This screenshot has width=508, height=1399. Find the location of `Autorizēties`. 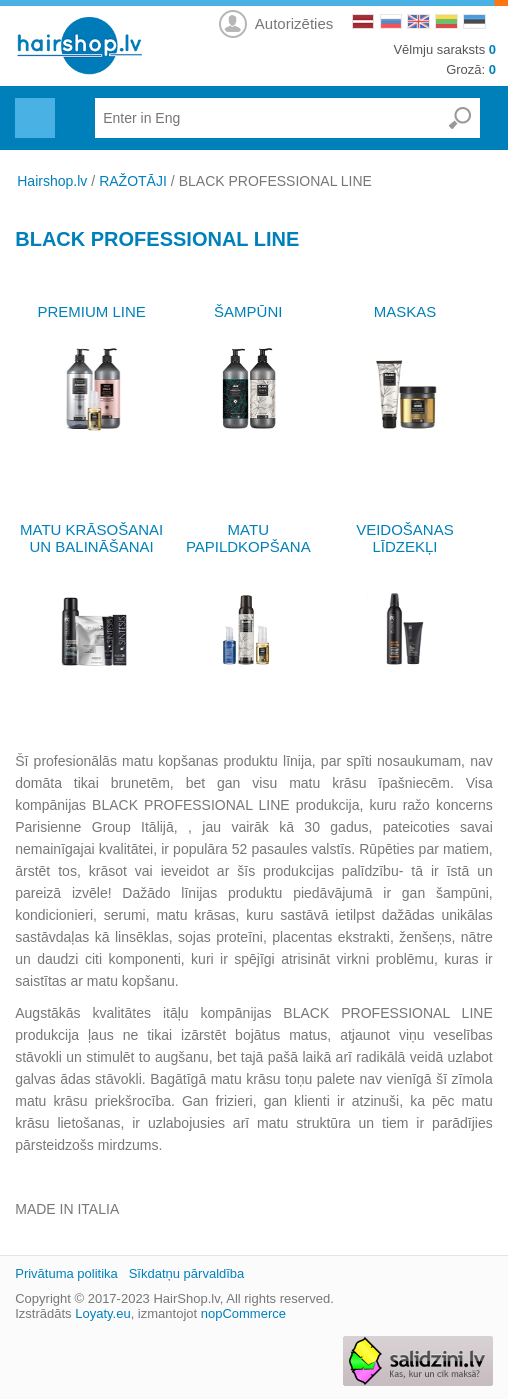

Autorizēties is located at coordinates (294, 23).